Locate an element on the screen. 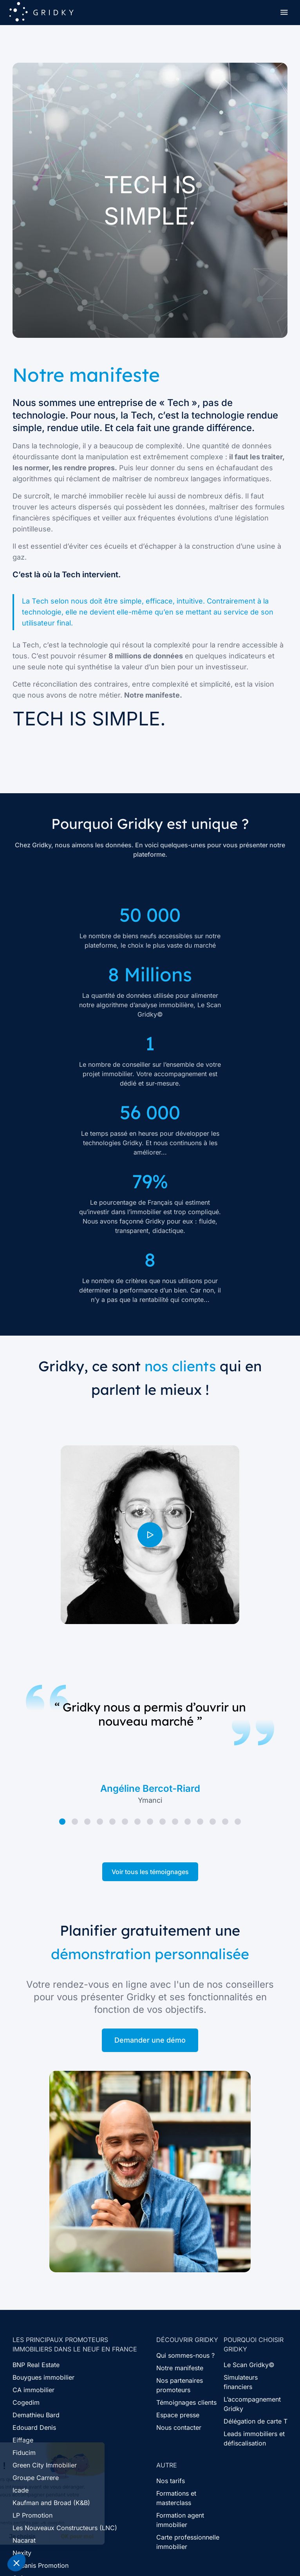 The image size is (300, 2576). Nacarat is located at coordinates (24, 2540).